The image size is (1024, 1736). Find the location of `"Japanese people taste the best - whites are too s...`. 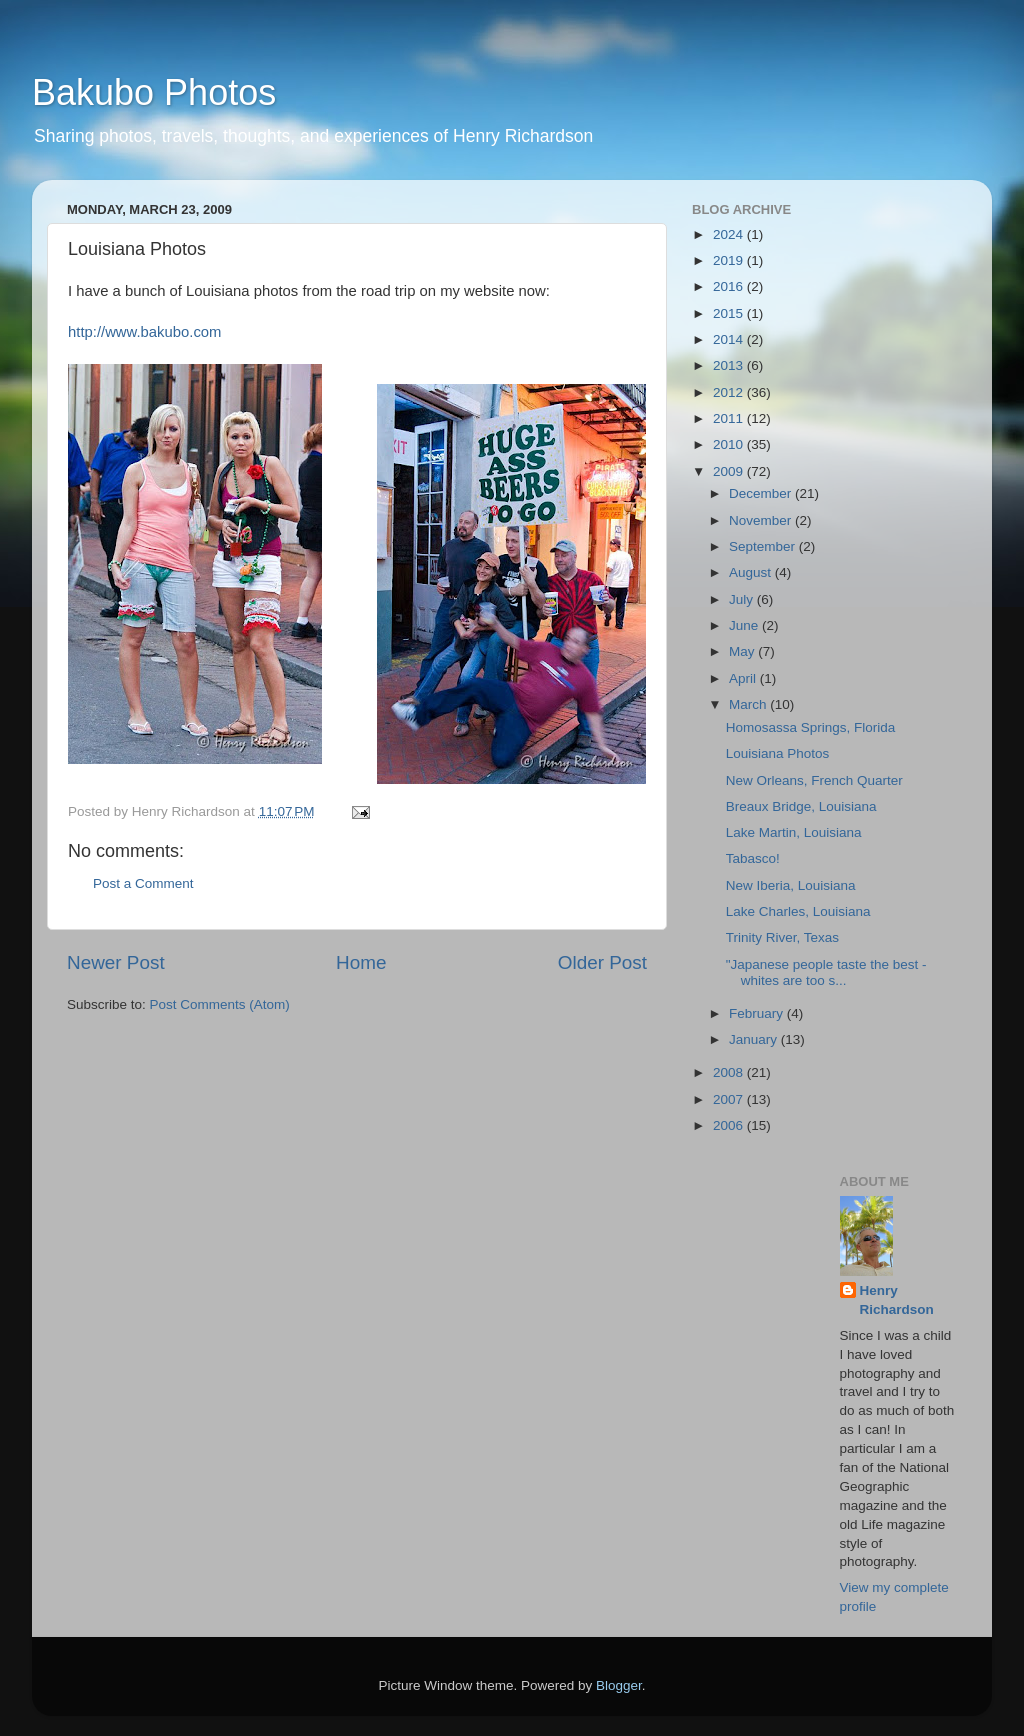

"Japanese people taste the best - whites are too s... is located at coordinates (826, 972).